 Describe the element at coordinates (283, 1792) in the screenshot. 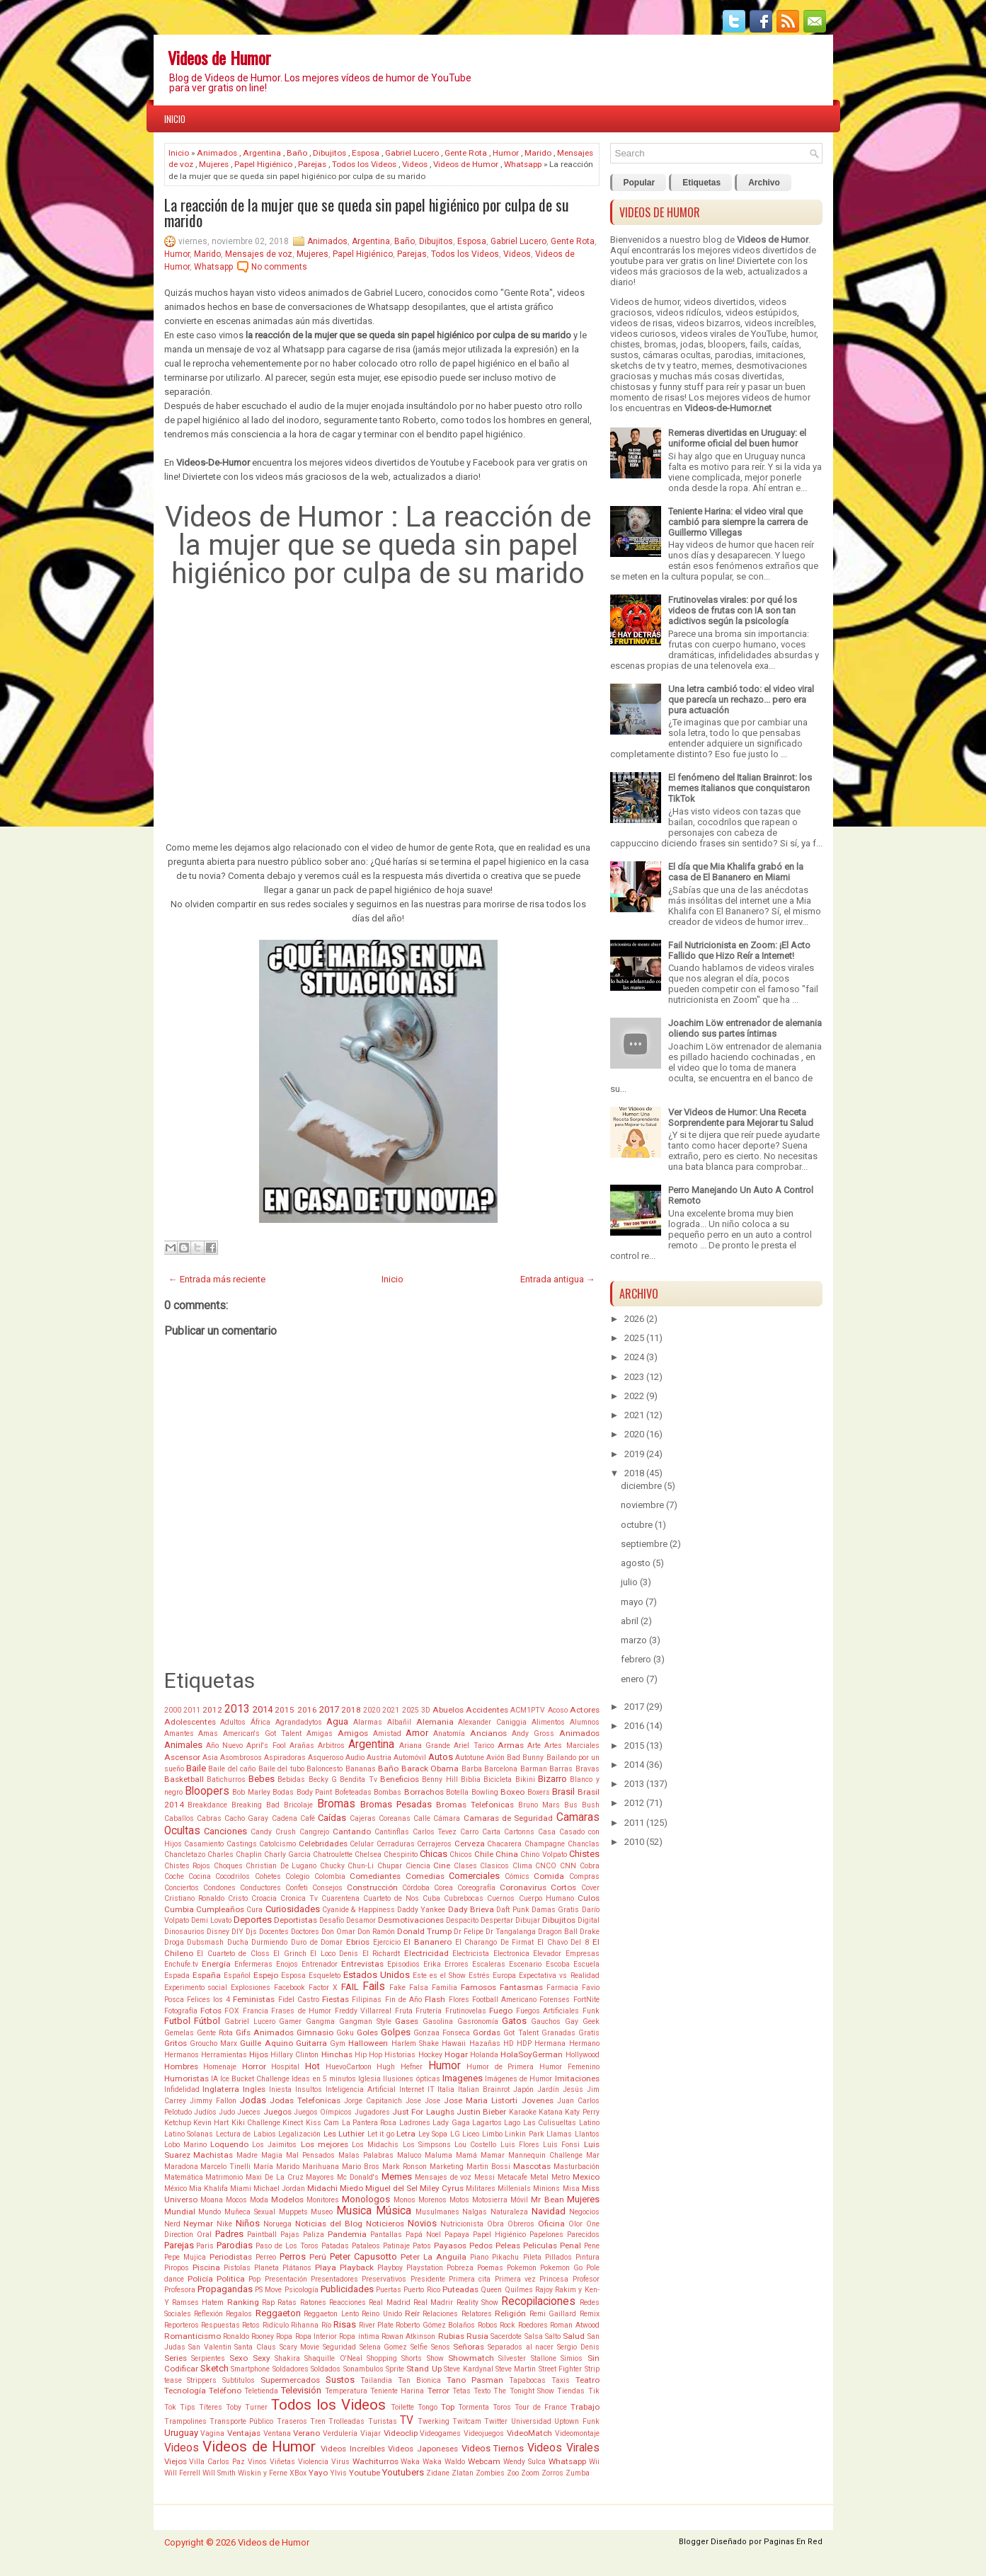

I see `Bodas` at that location.